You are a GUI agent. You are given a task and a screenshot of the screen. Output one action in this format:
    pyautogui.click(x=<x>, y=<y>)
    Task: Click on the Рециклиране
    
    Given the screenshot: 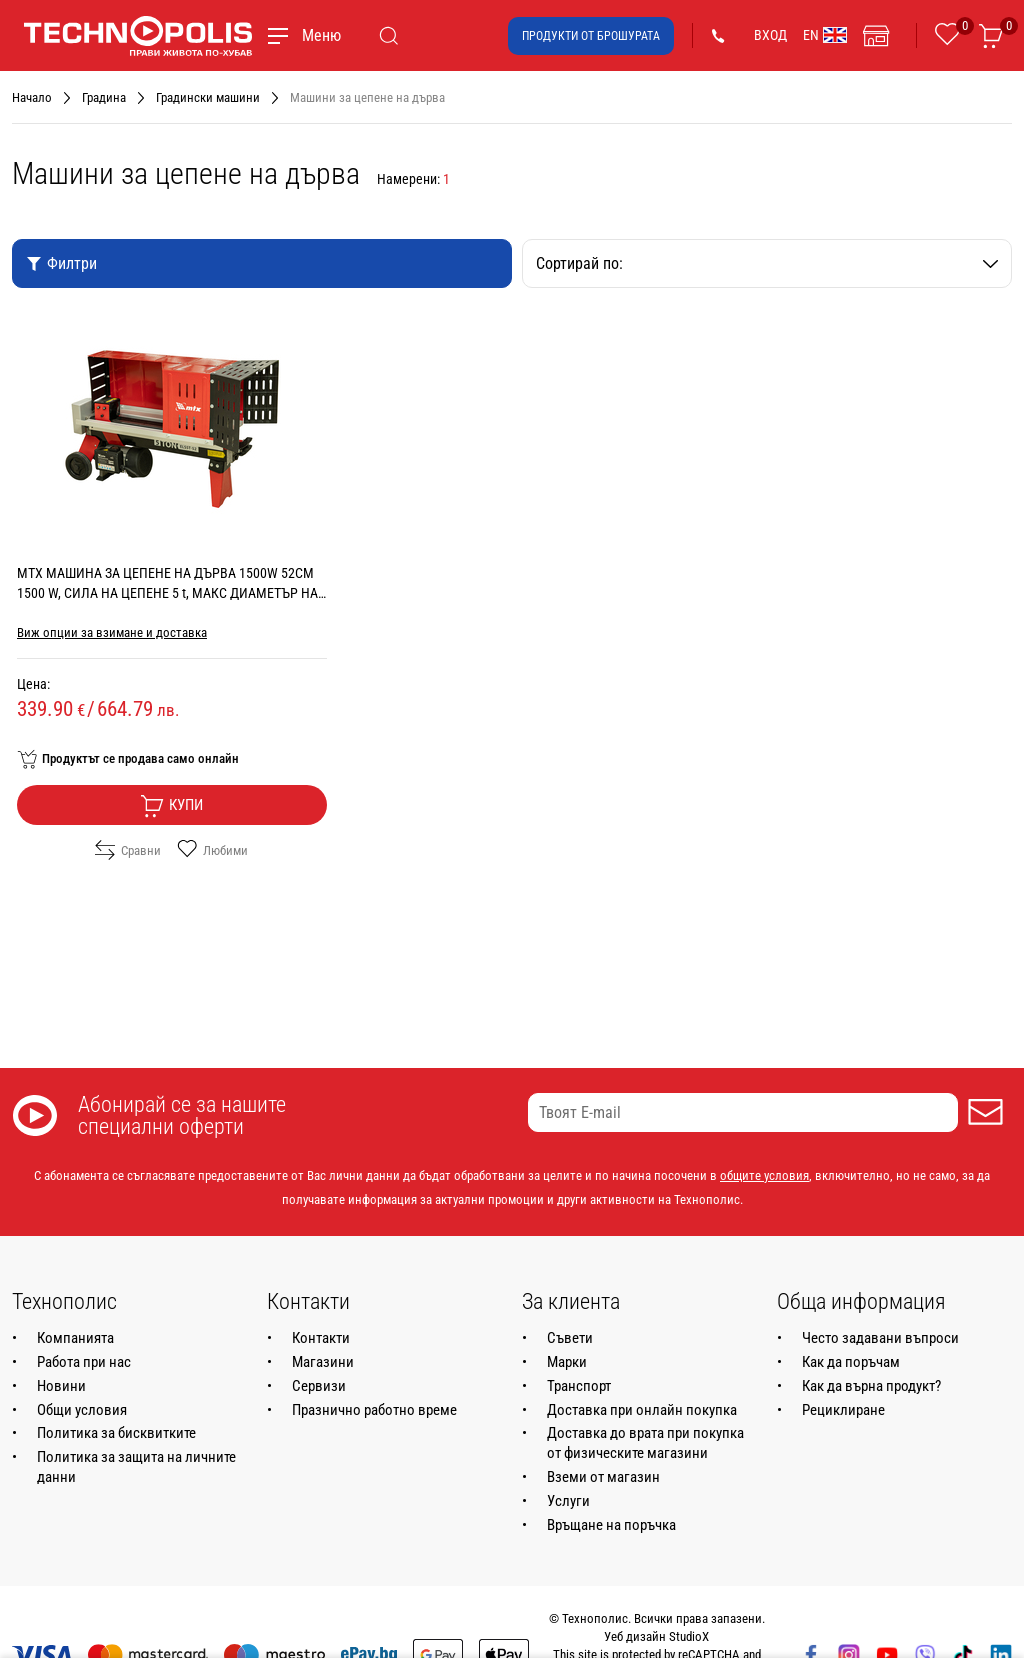 What is the action you would take?
    pyautogui.click(x=843, y=1410)
    